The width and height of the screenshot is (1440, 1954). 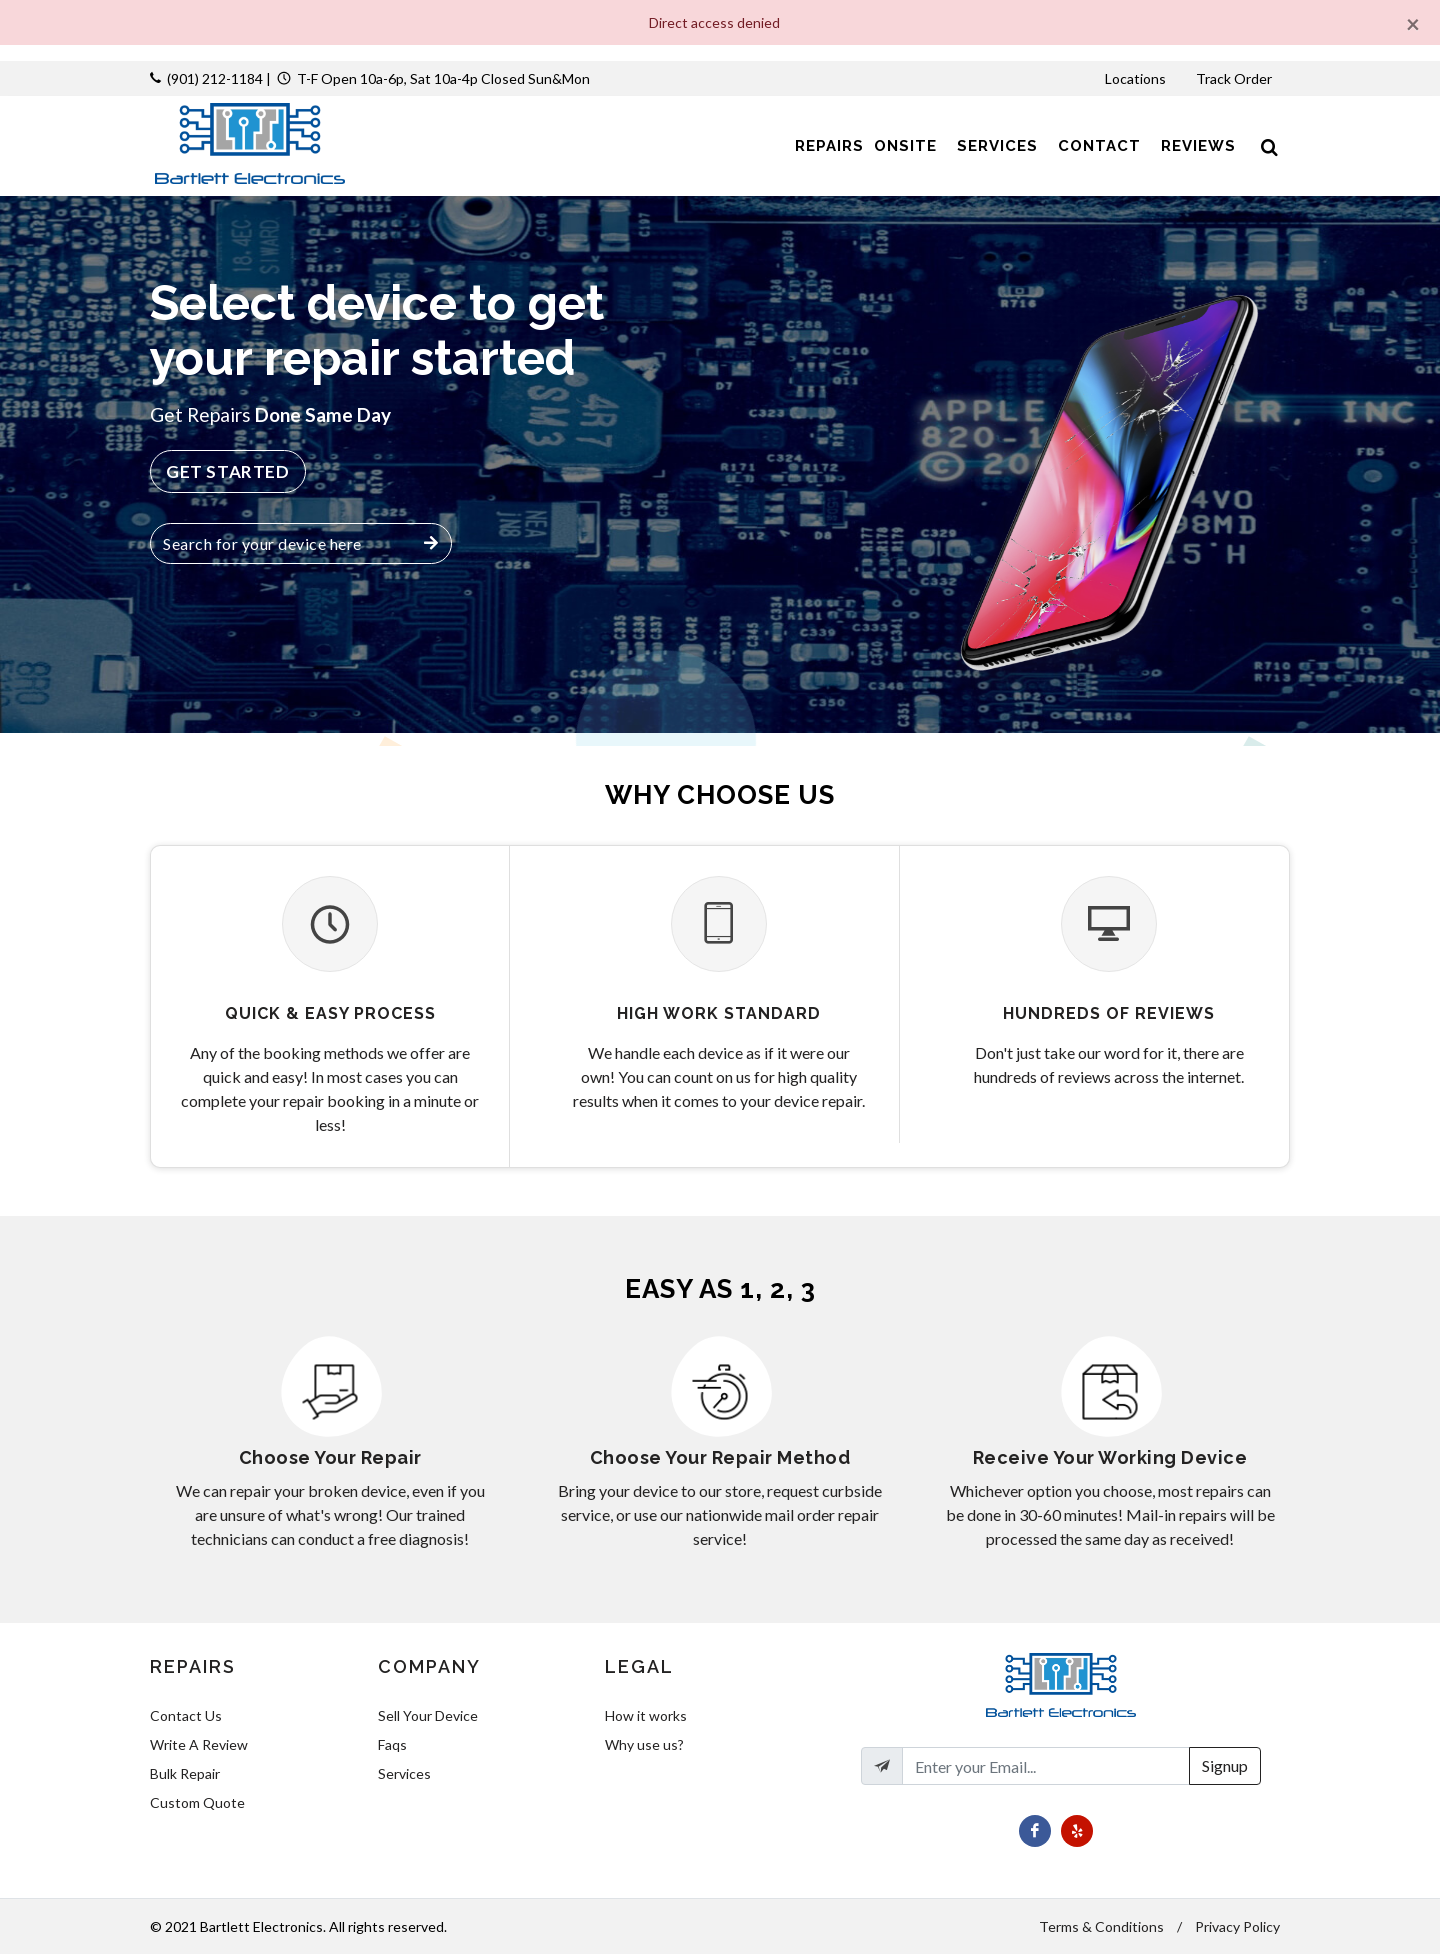 I want to click on Contact Us, so click(x=186, y=1715).